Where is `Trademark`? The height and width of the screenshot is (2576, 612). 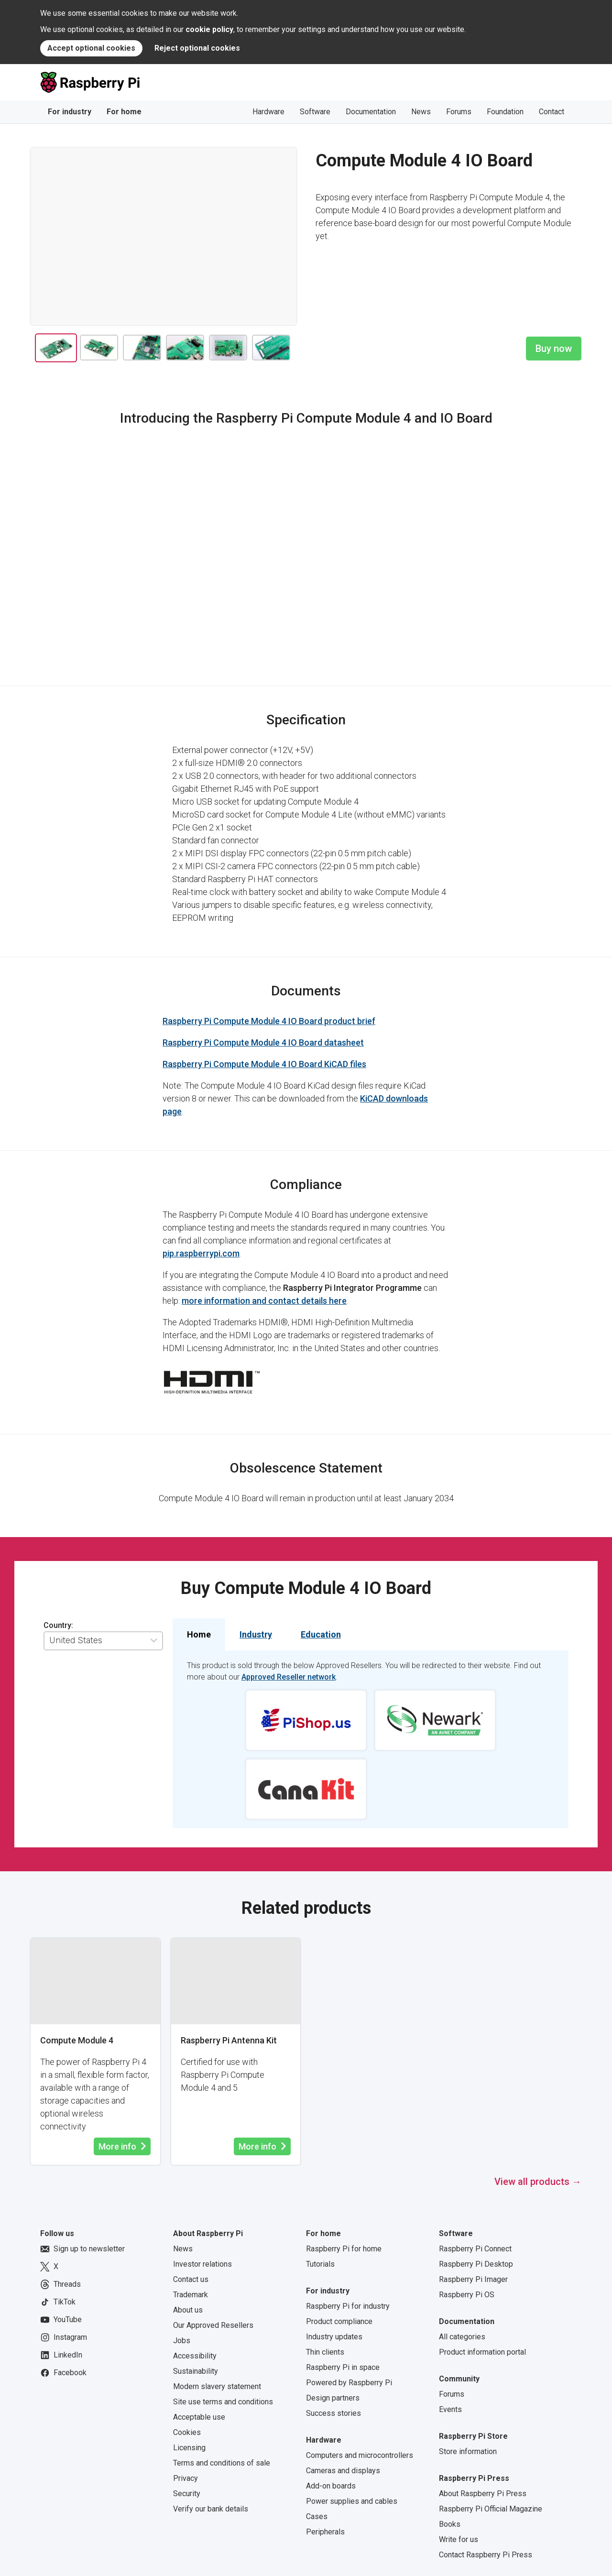
Trademark is located at coordinates (190, 2294).